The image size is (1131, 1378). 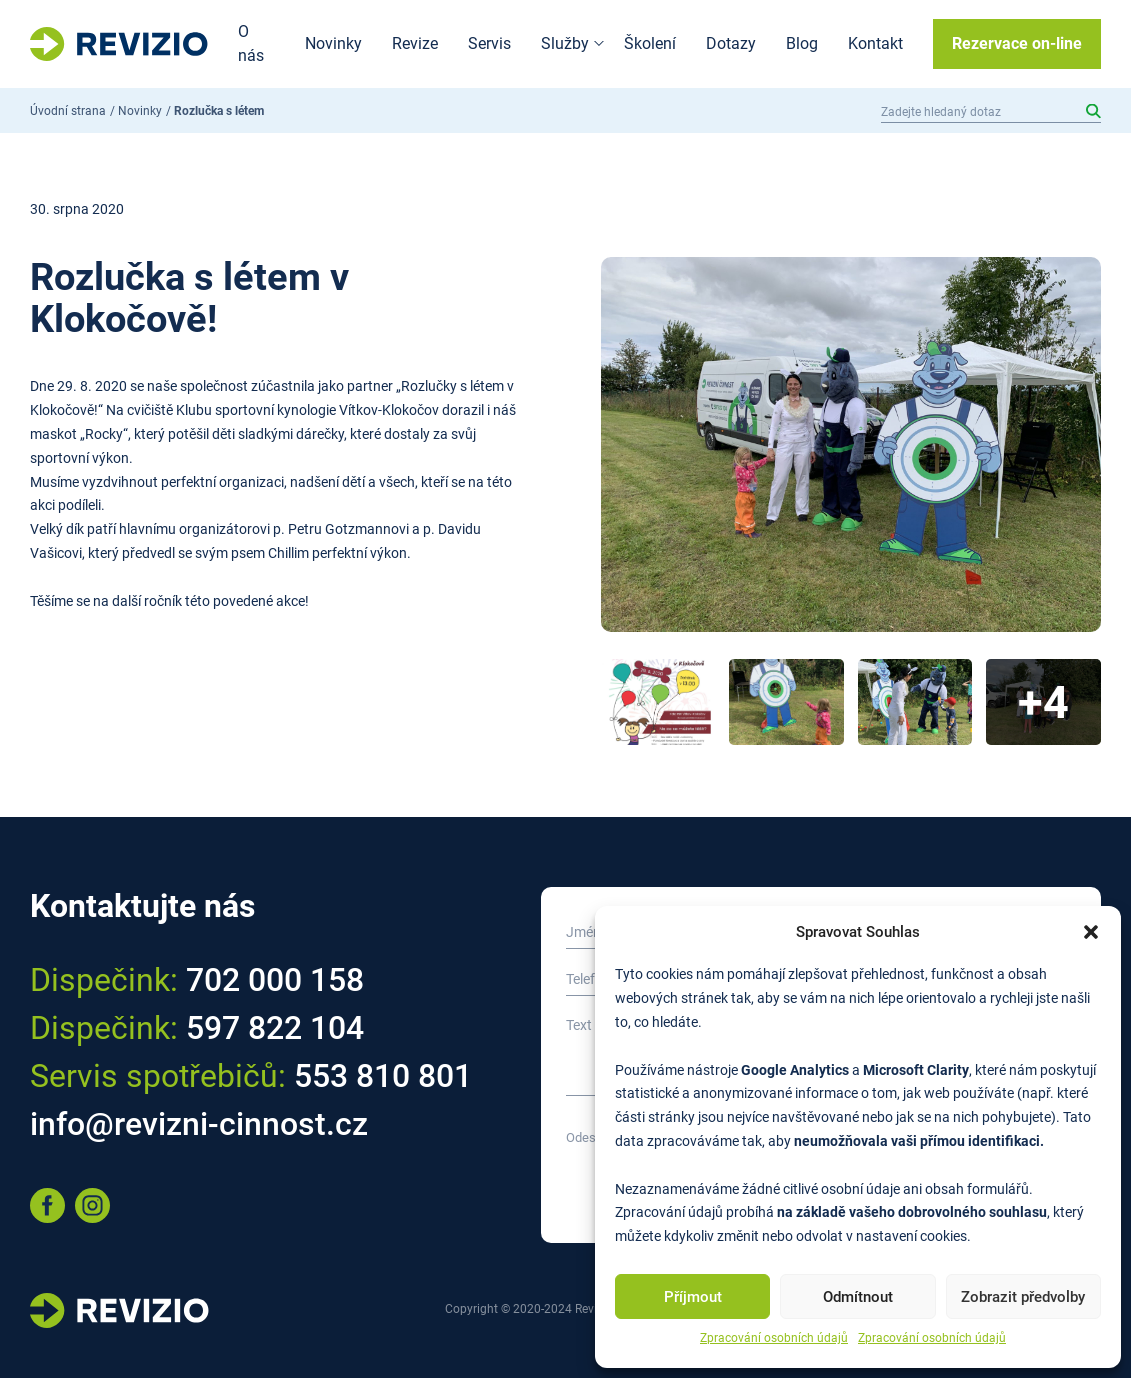 What do you see at coordinates (1023, 1297) in the screenshot?
I see `Zobrazit předvolby` at bounding box center [1023, 1297].